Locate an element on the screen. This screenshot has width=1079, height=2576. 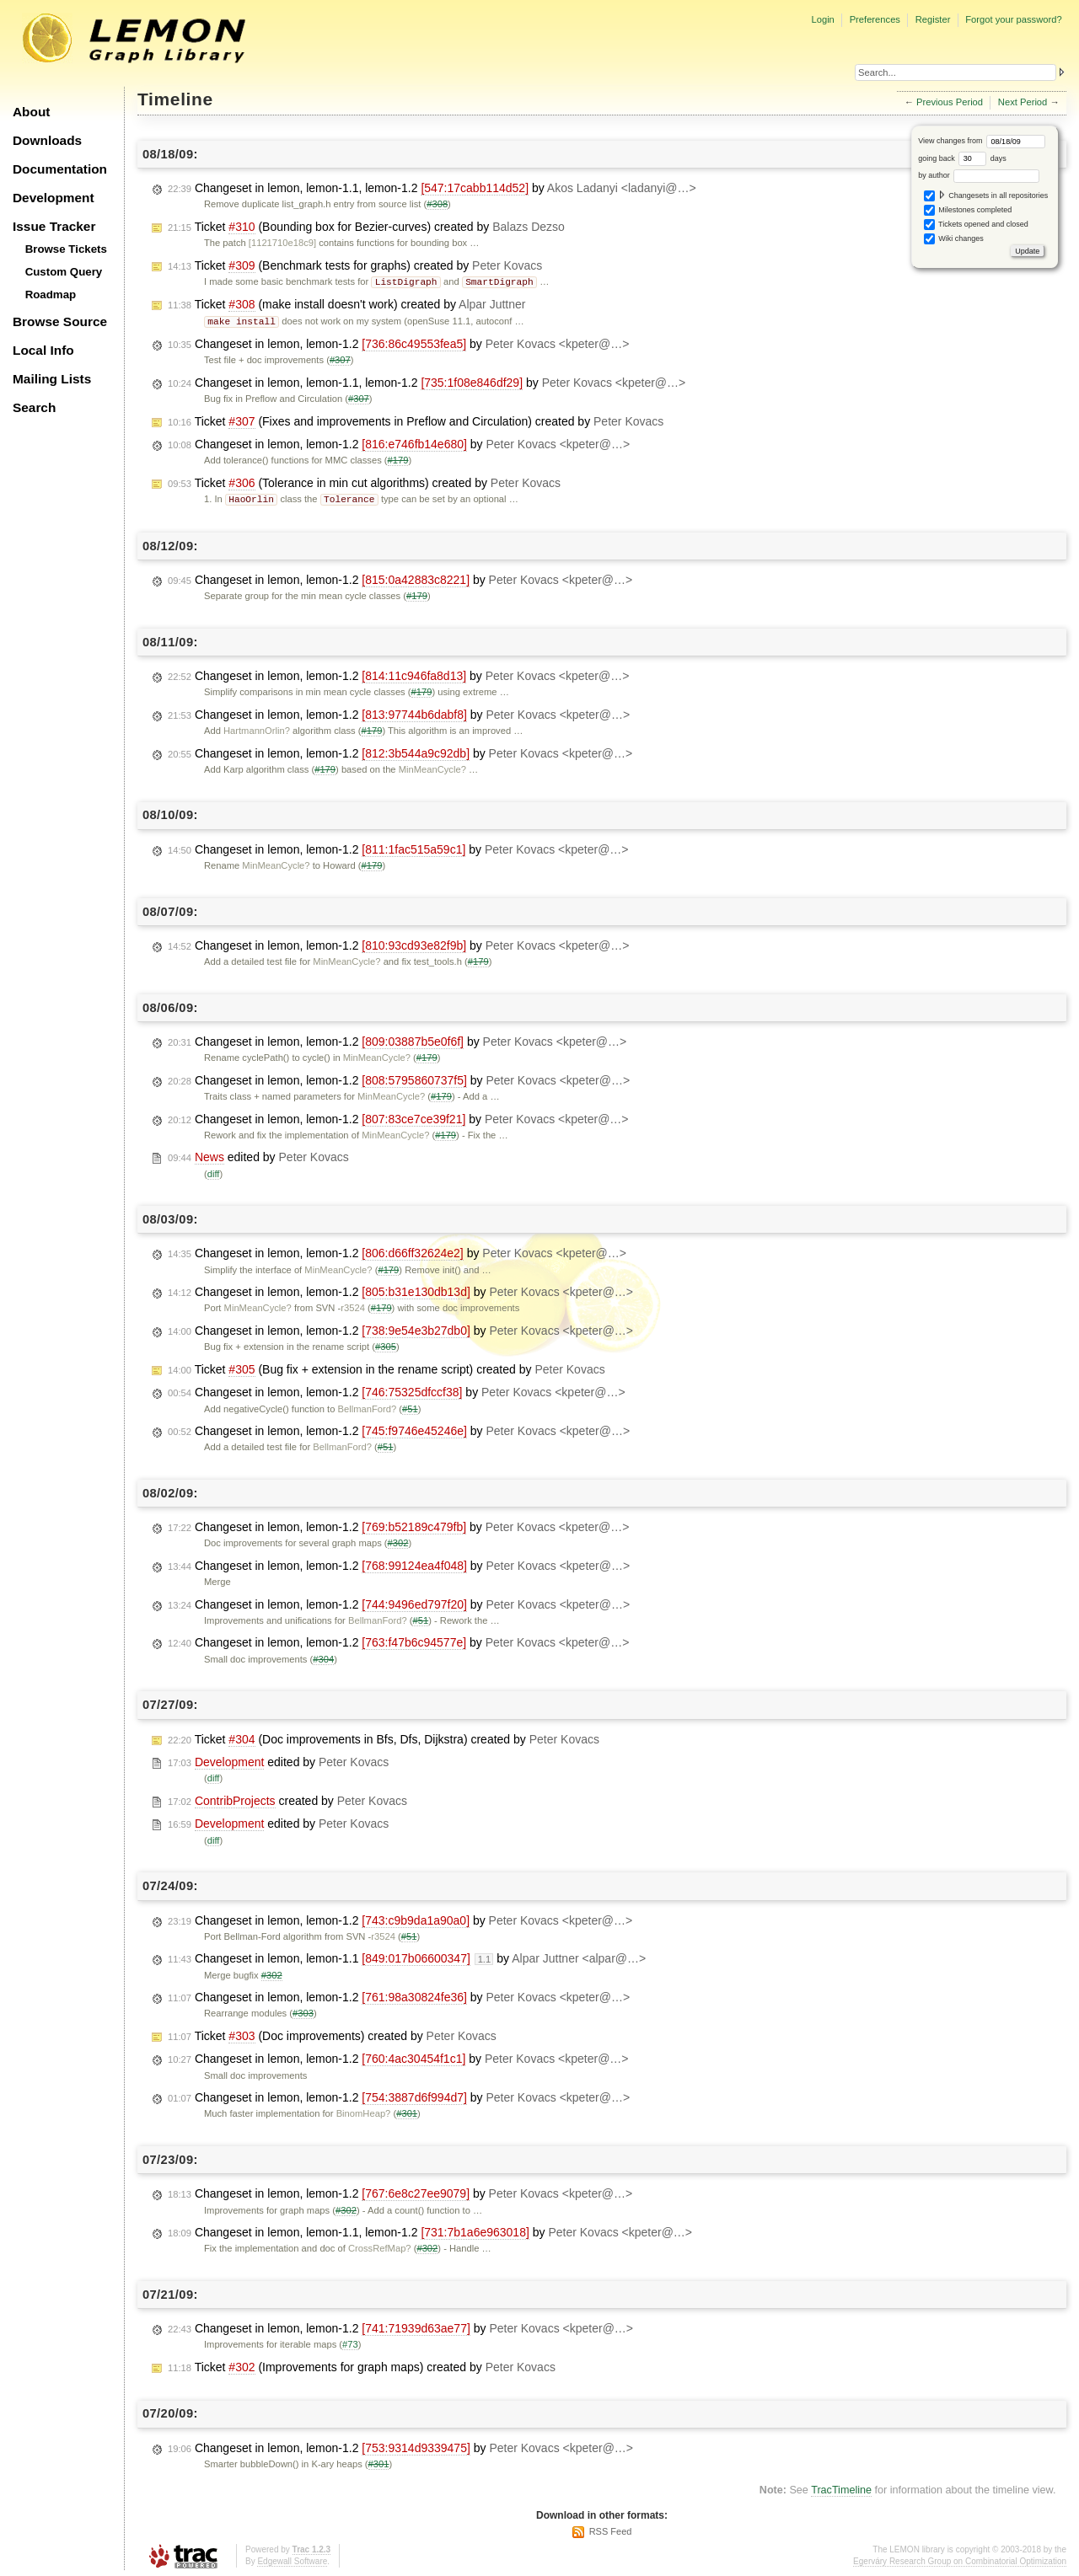
View changes from is located at coordinates (981, 141).